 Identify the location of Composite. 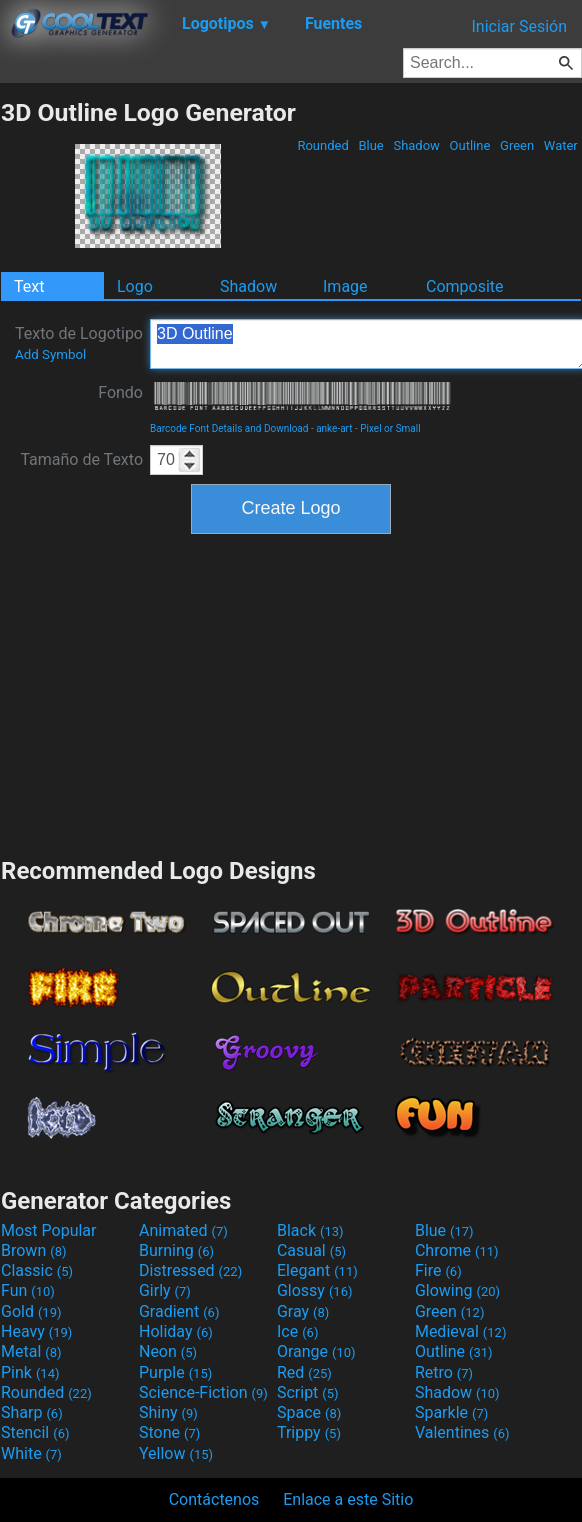
(465, 286).